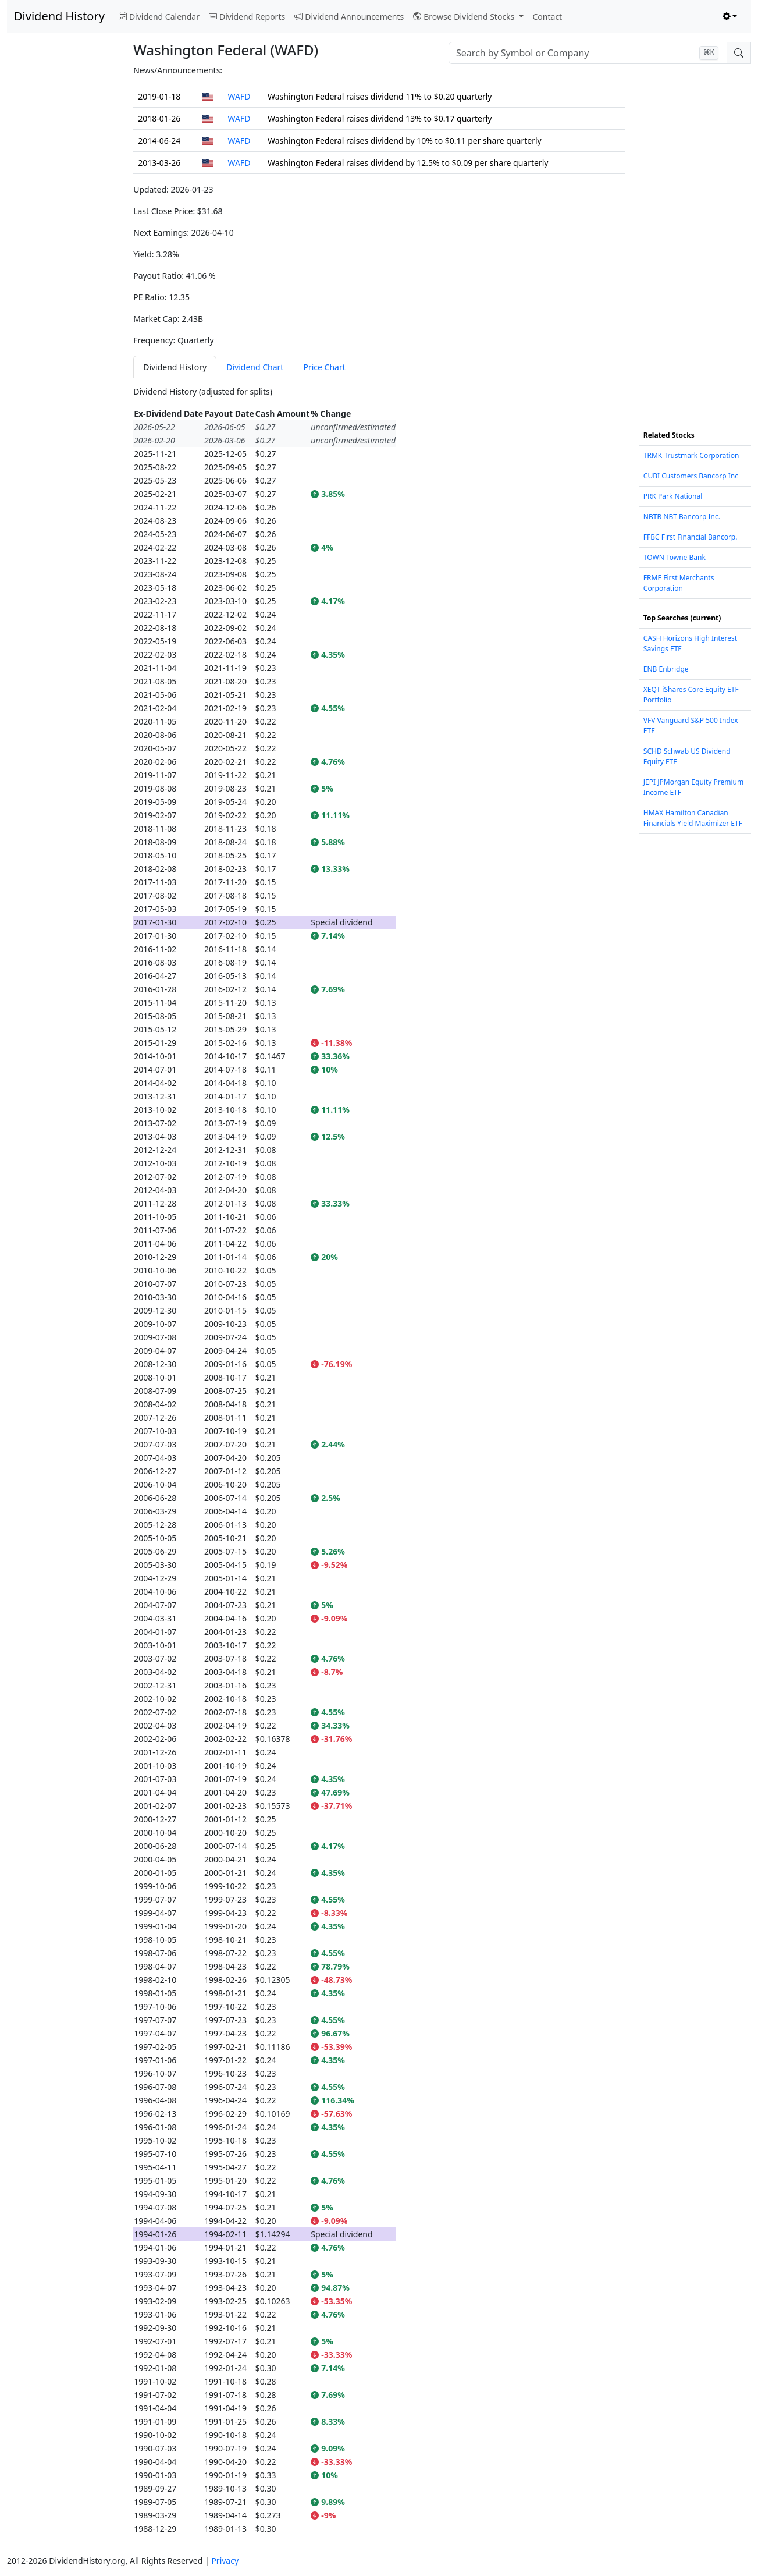 The height and width of the screenshot is (2576, 758). I want to click on Dividend History, so click(59, 16).